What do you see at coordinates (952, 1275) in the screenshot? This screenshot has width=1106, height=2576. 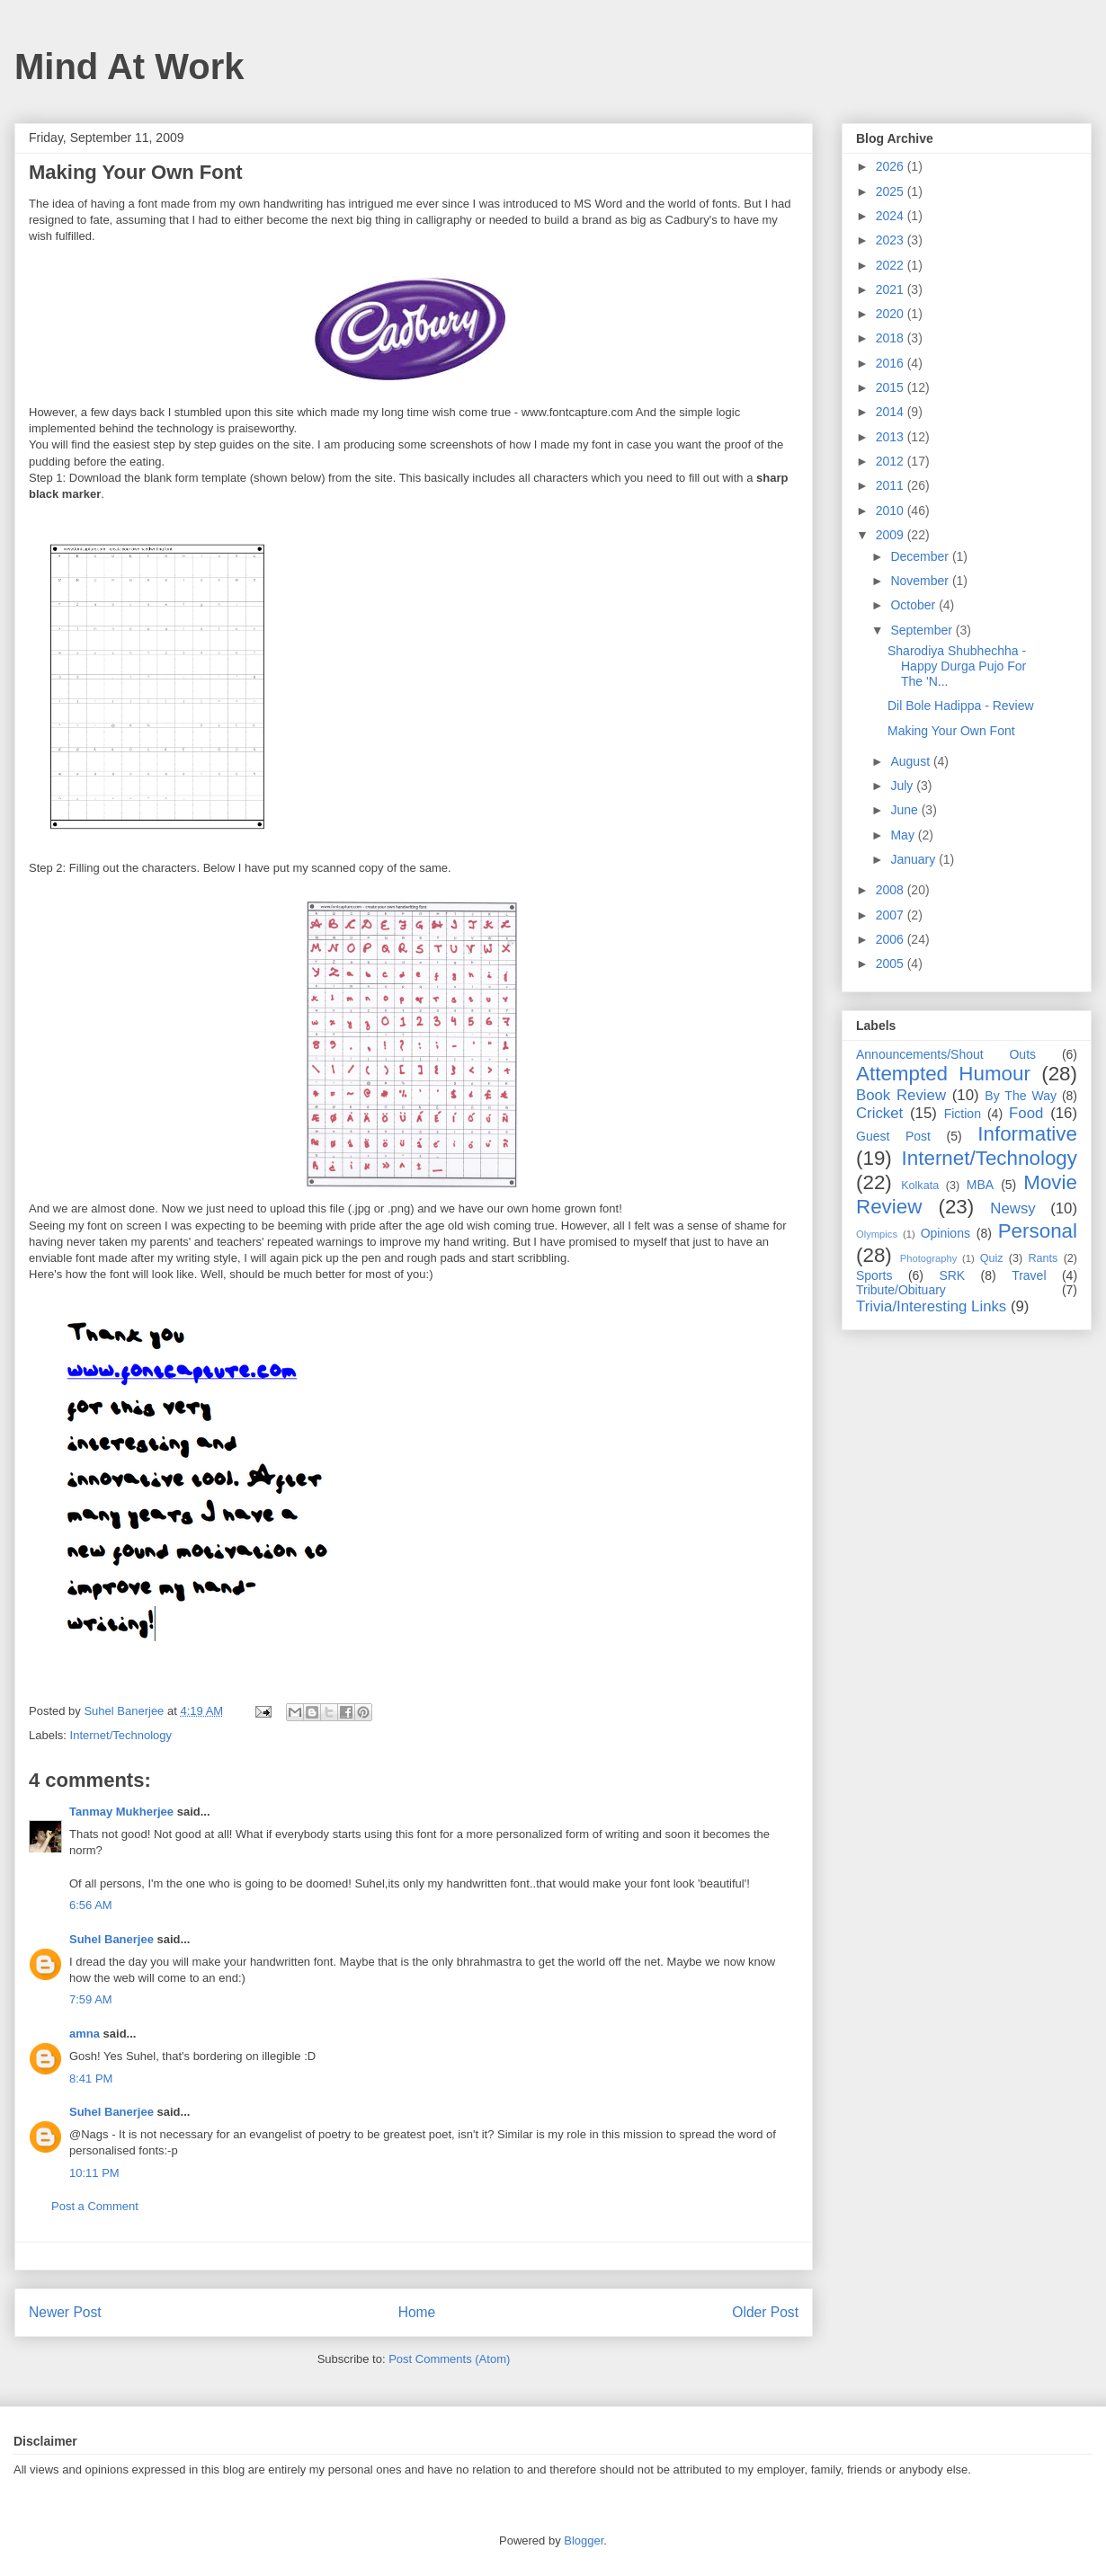 I see `SRK` at bounding box center [952, 1275].